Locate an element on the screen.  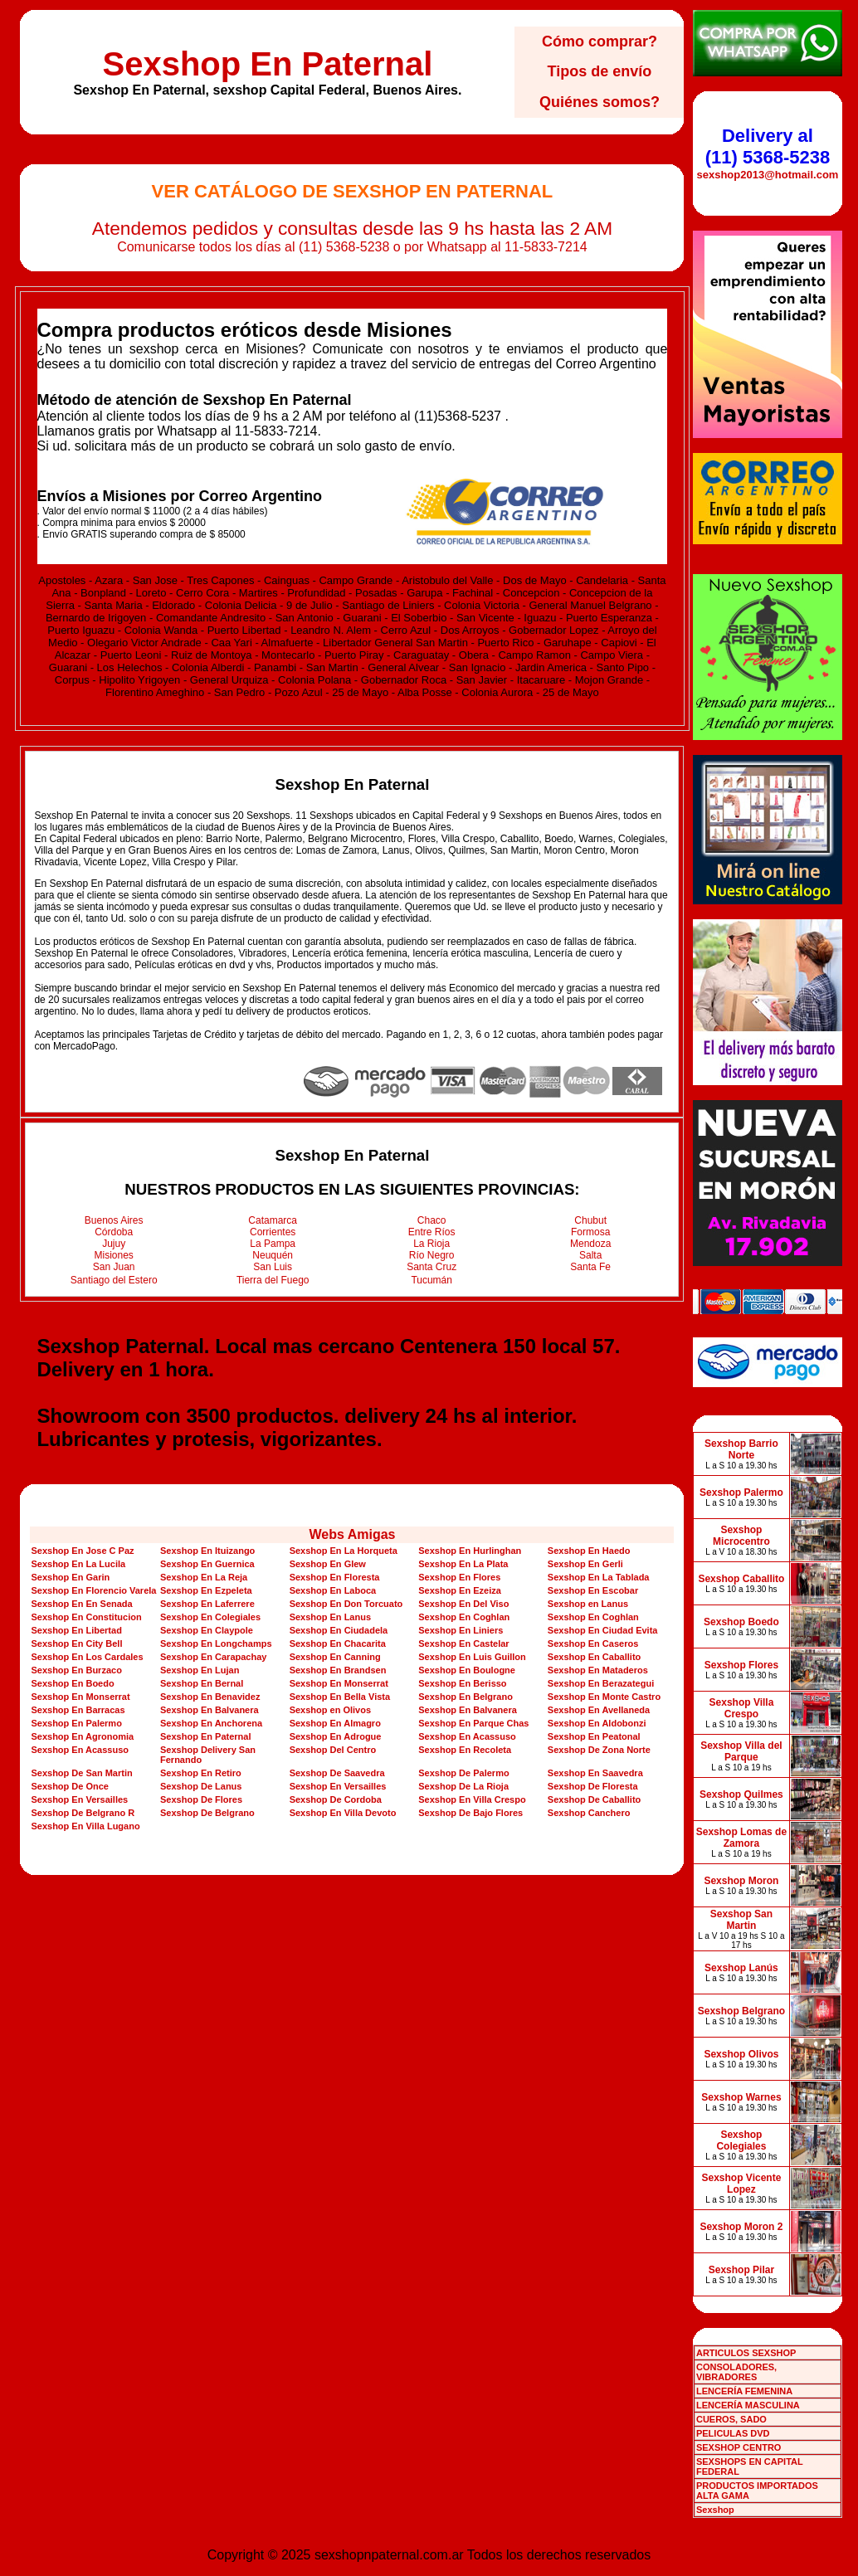
Sexshop Belgrano is located at coordinates (741, 2011).